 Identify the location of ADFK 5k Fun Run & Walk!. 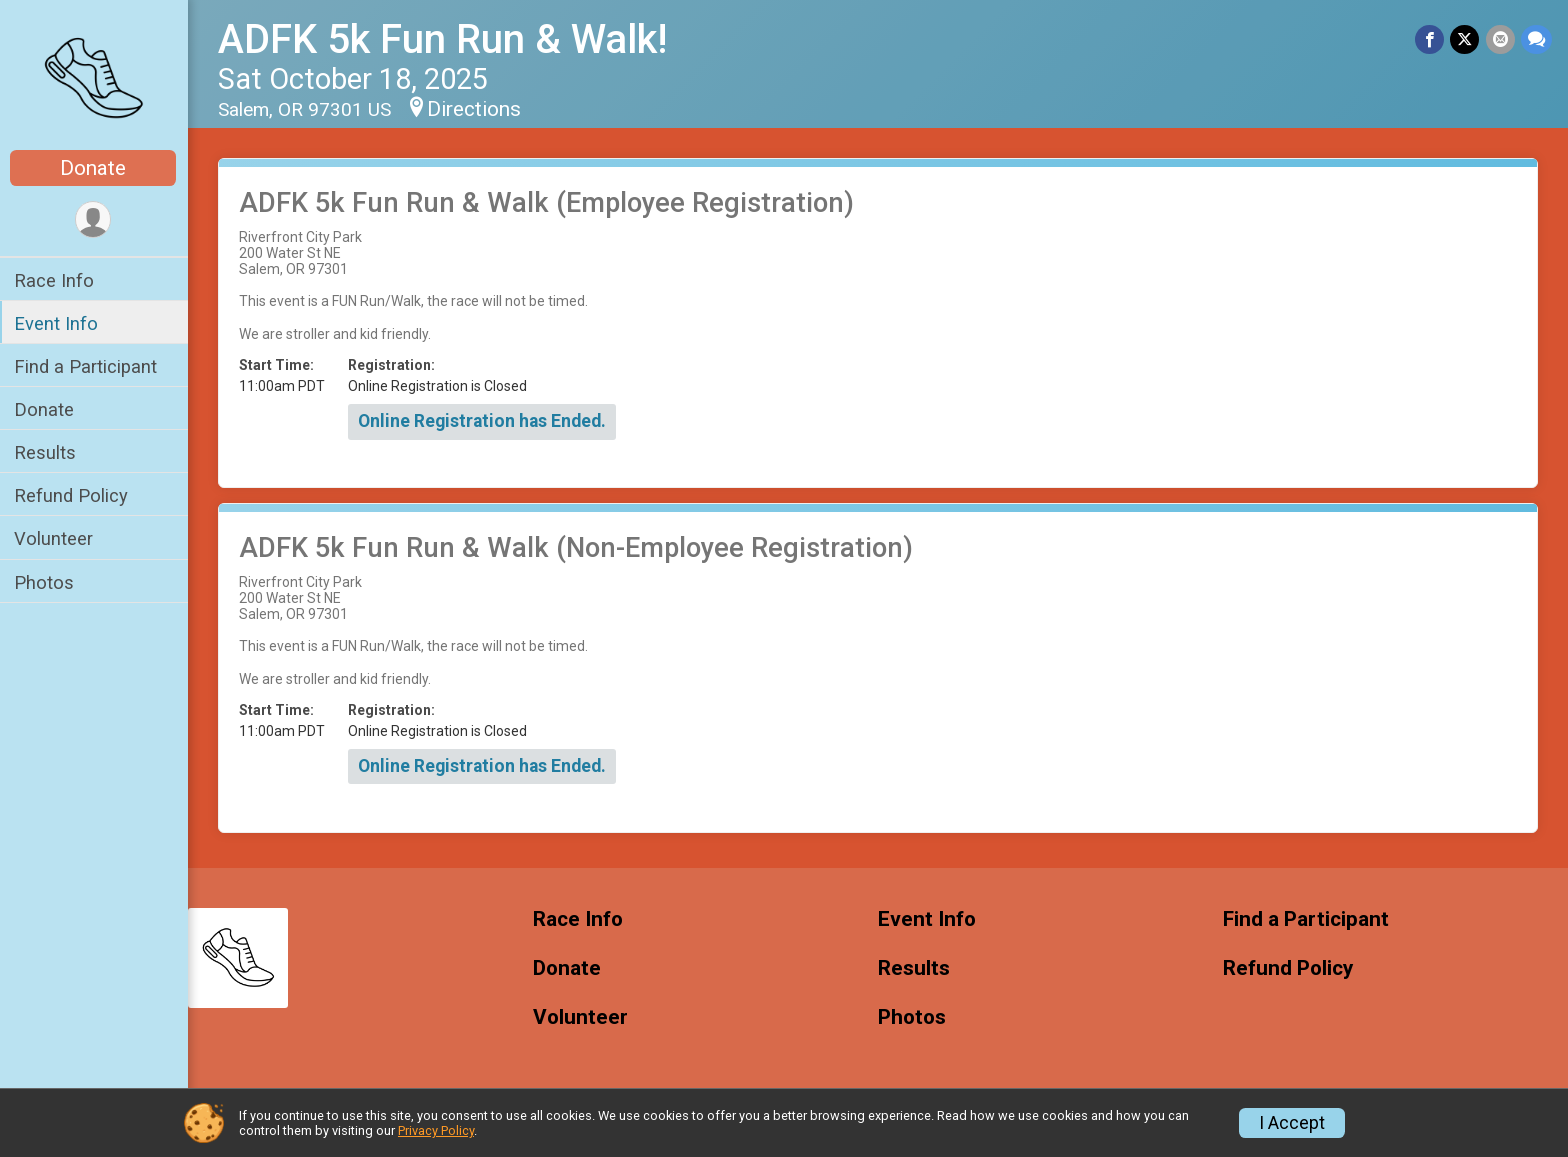
(444, 39).